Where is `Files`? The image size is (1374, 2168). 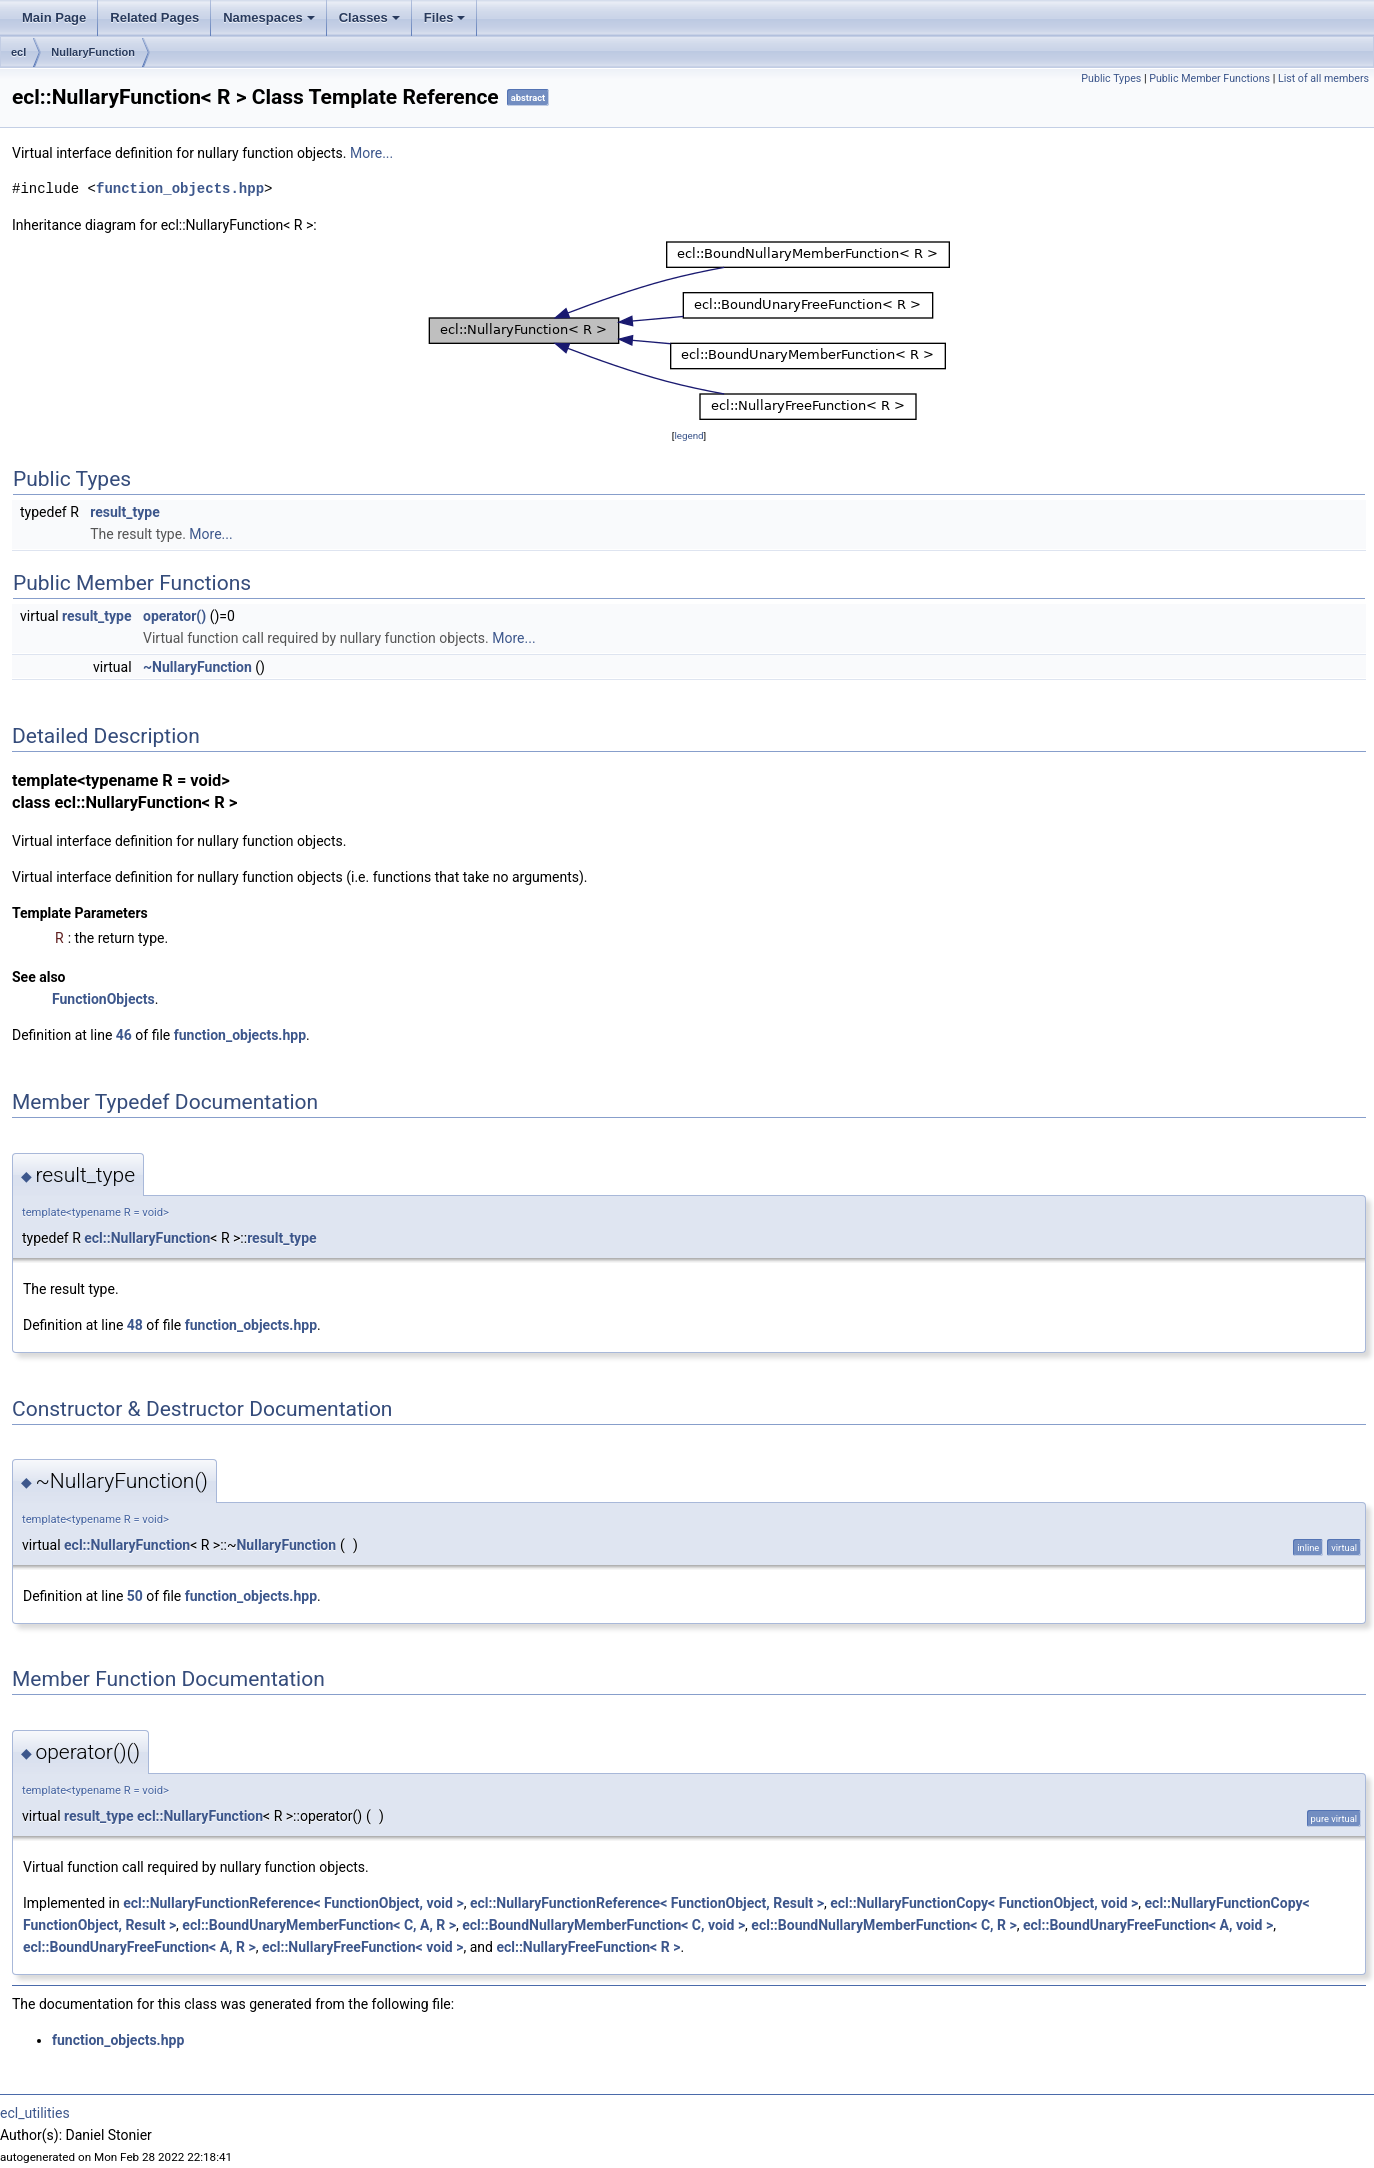 Files is located at coordinates (446, 23).